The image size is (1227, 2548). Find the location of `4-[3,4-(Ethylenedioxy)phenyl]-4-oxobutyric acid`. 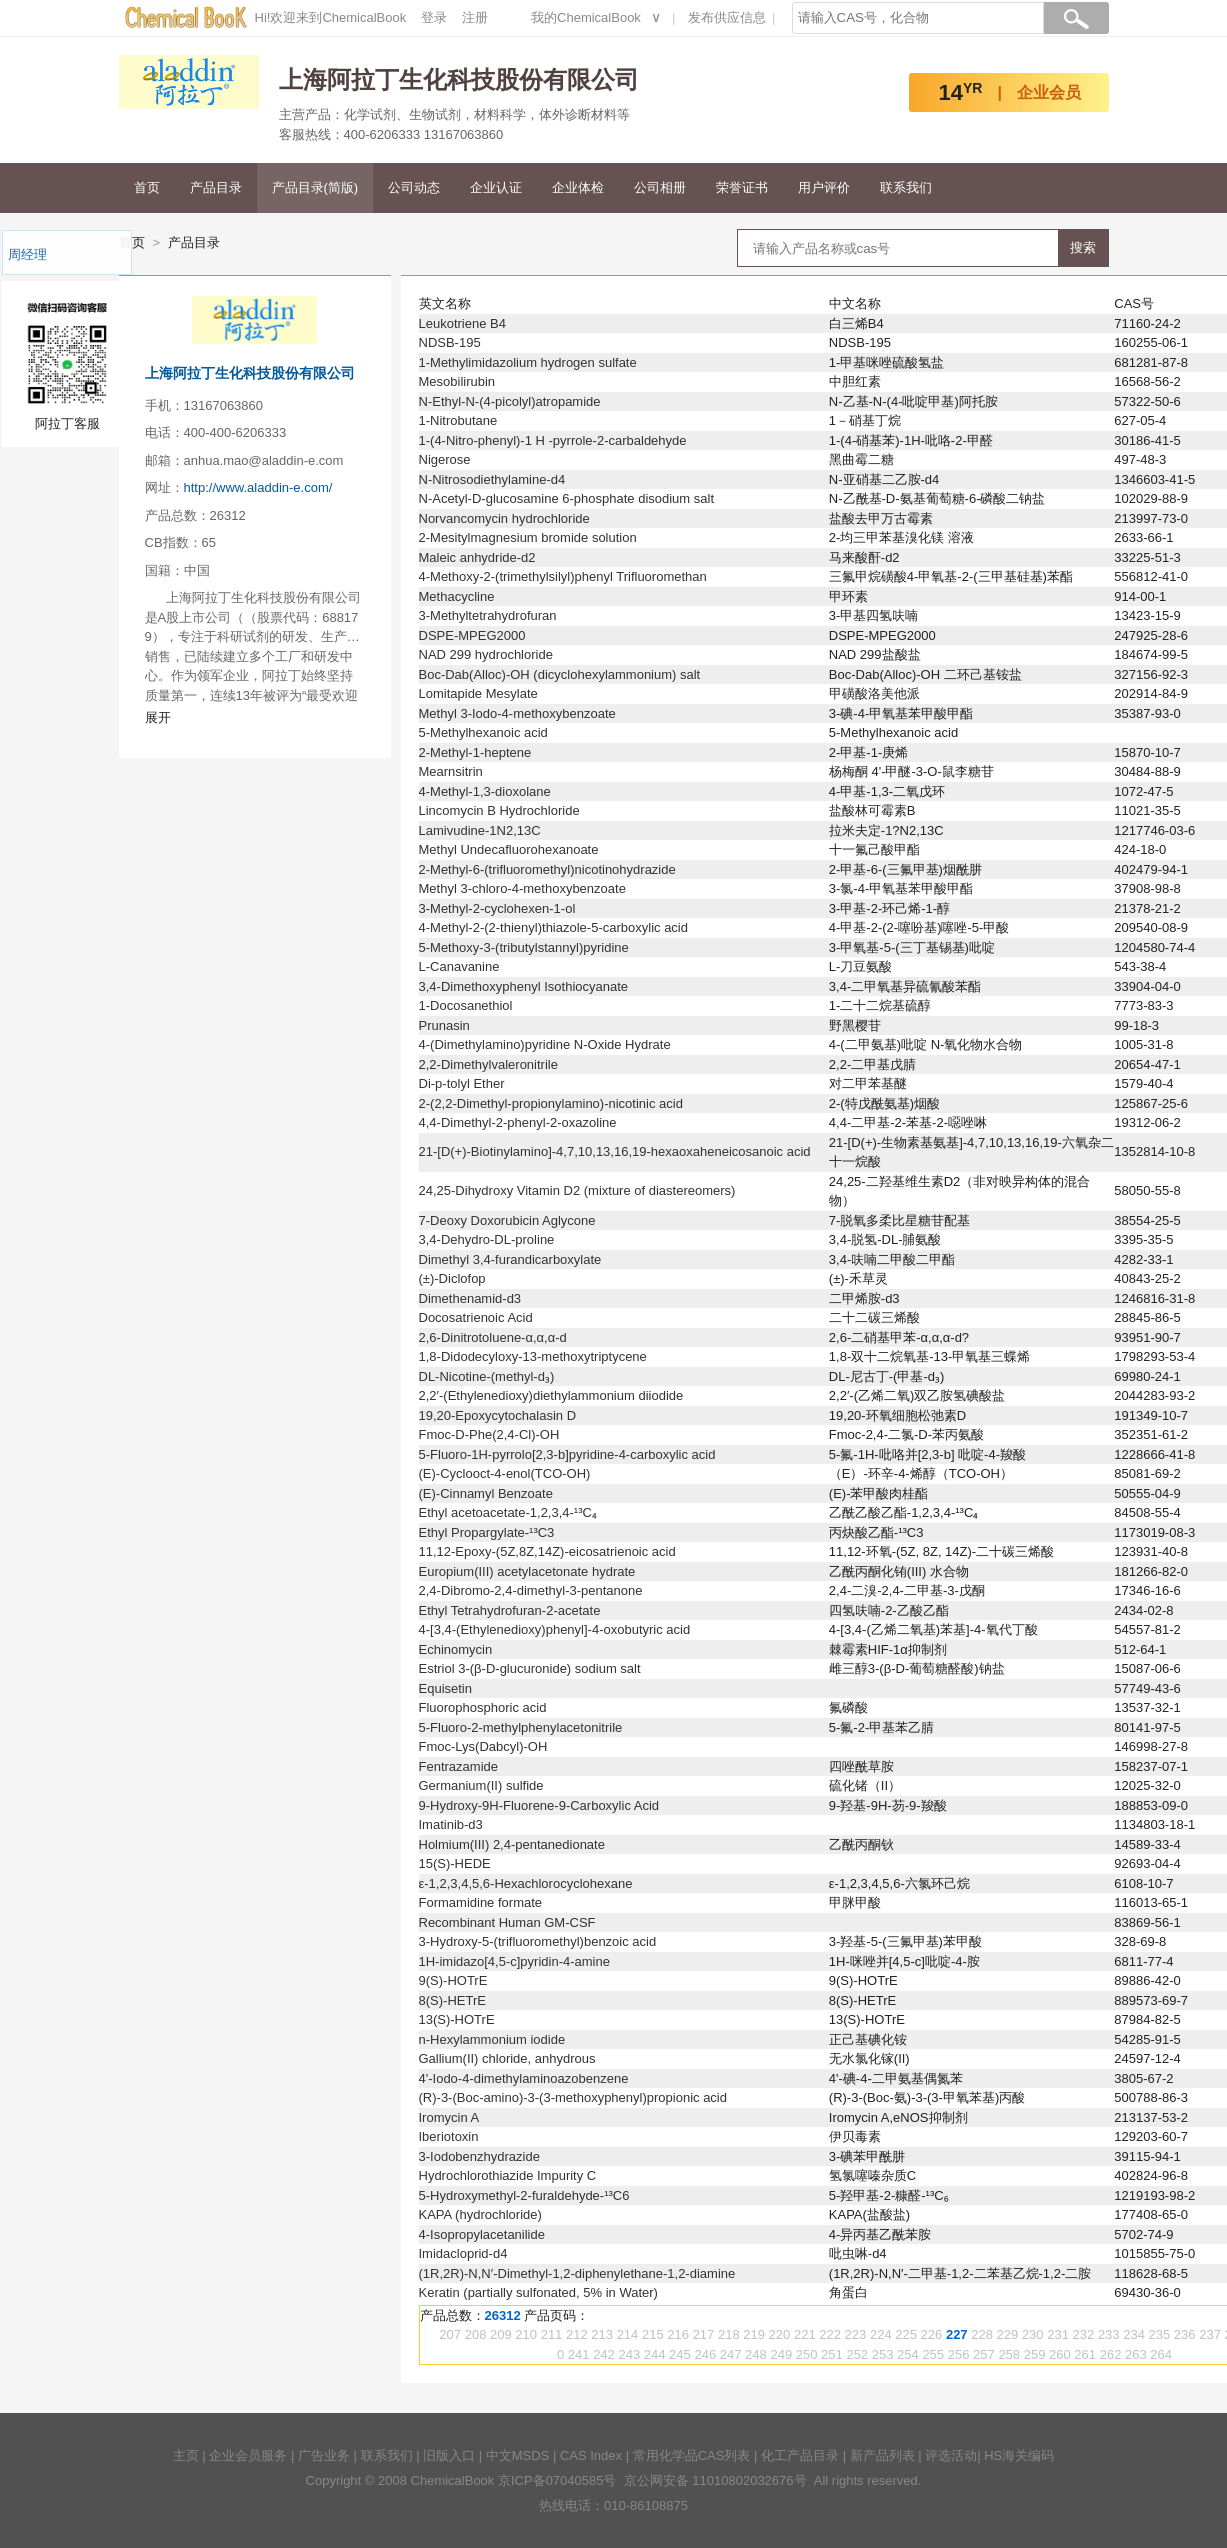

4-[3,4-(Ethylenedioxy)phenyl]-4-oxobutyric acid is located at coordinates (555, 1629).